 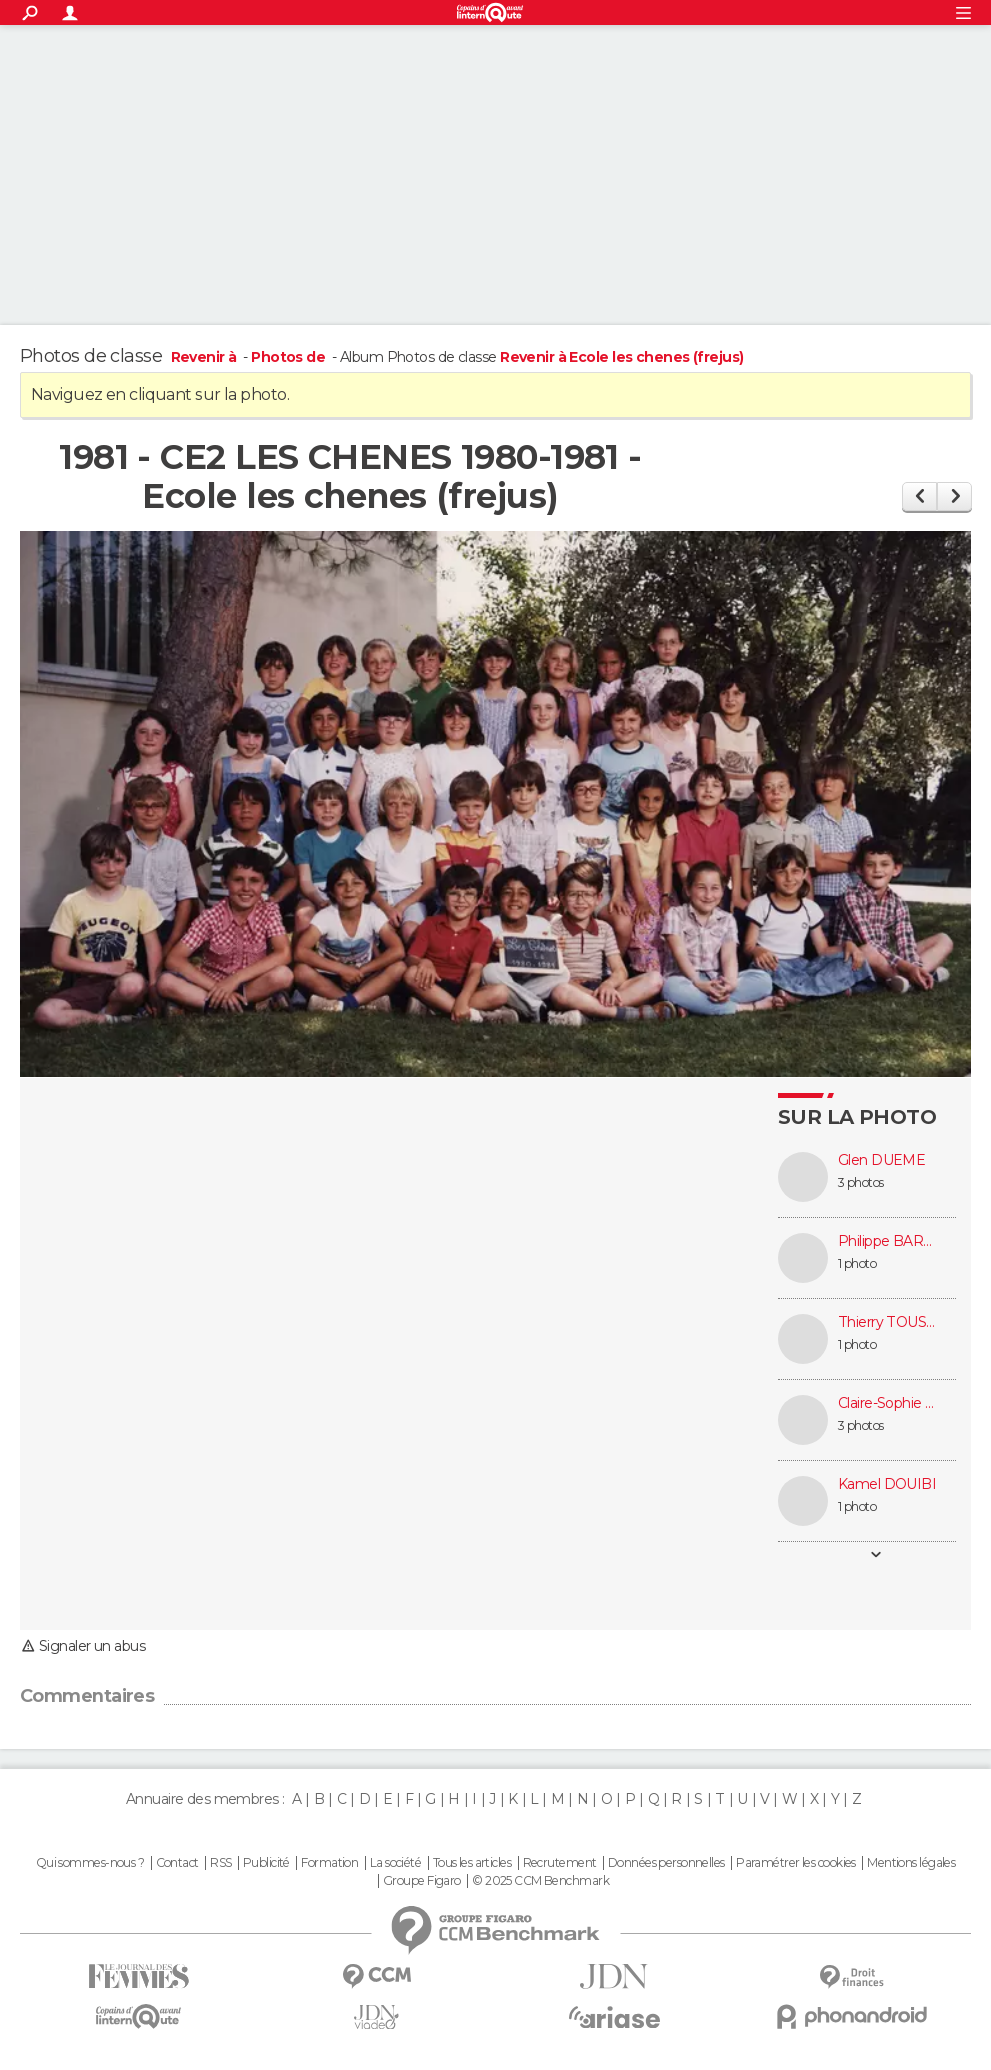 What do you see at coordinates (887, 1484) in the screenshot?
I see `Kamel DOUIBI` at bounding box center [887, 1484].